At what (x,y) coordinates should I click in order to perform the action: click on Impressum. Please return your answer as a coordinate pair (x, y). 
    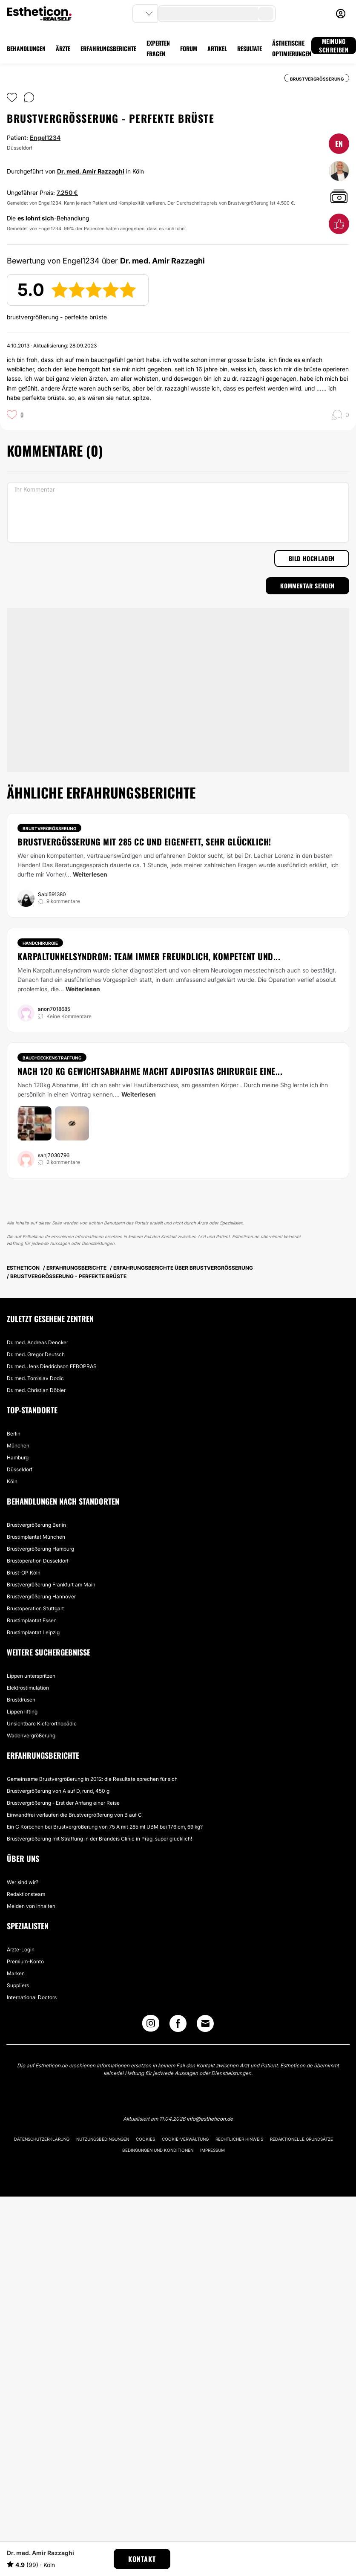
    Looking at the image, I should click on (212, 2150).